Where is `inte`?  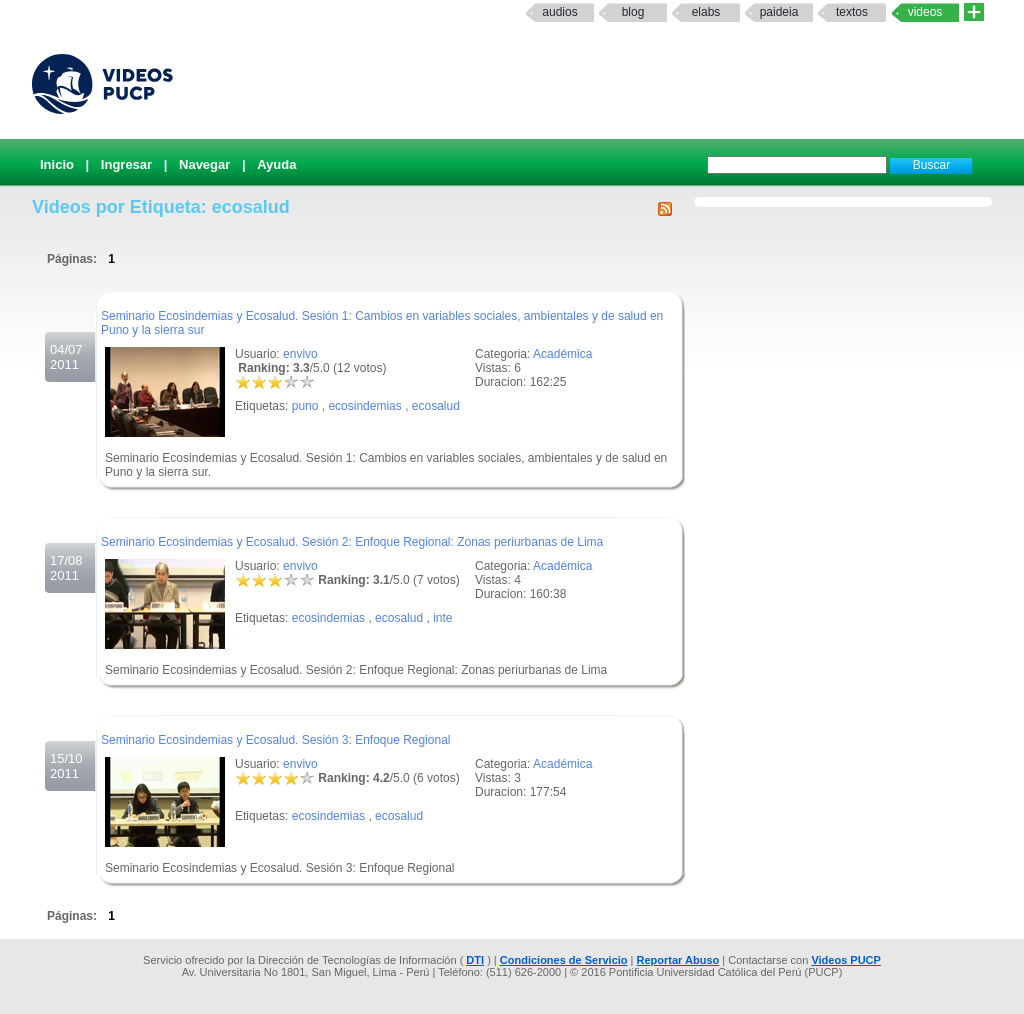 inte is located at coordinates (442, 618).